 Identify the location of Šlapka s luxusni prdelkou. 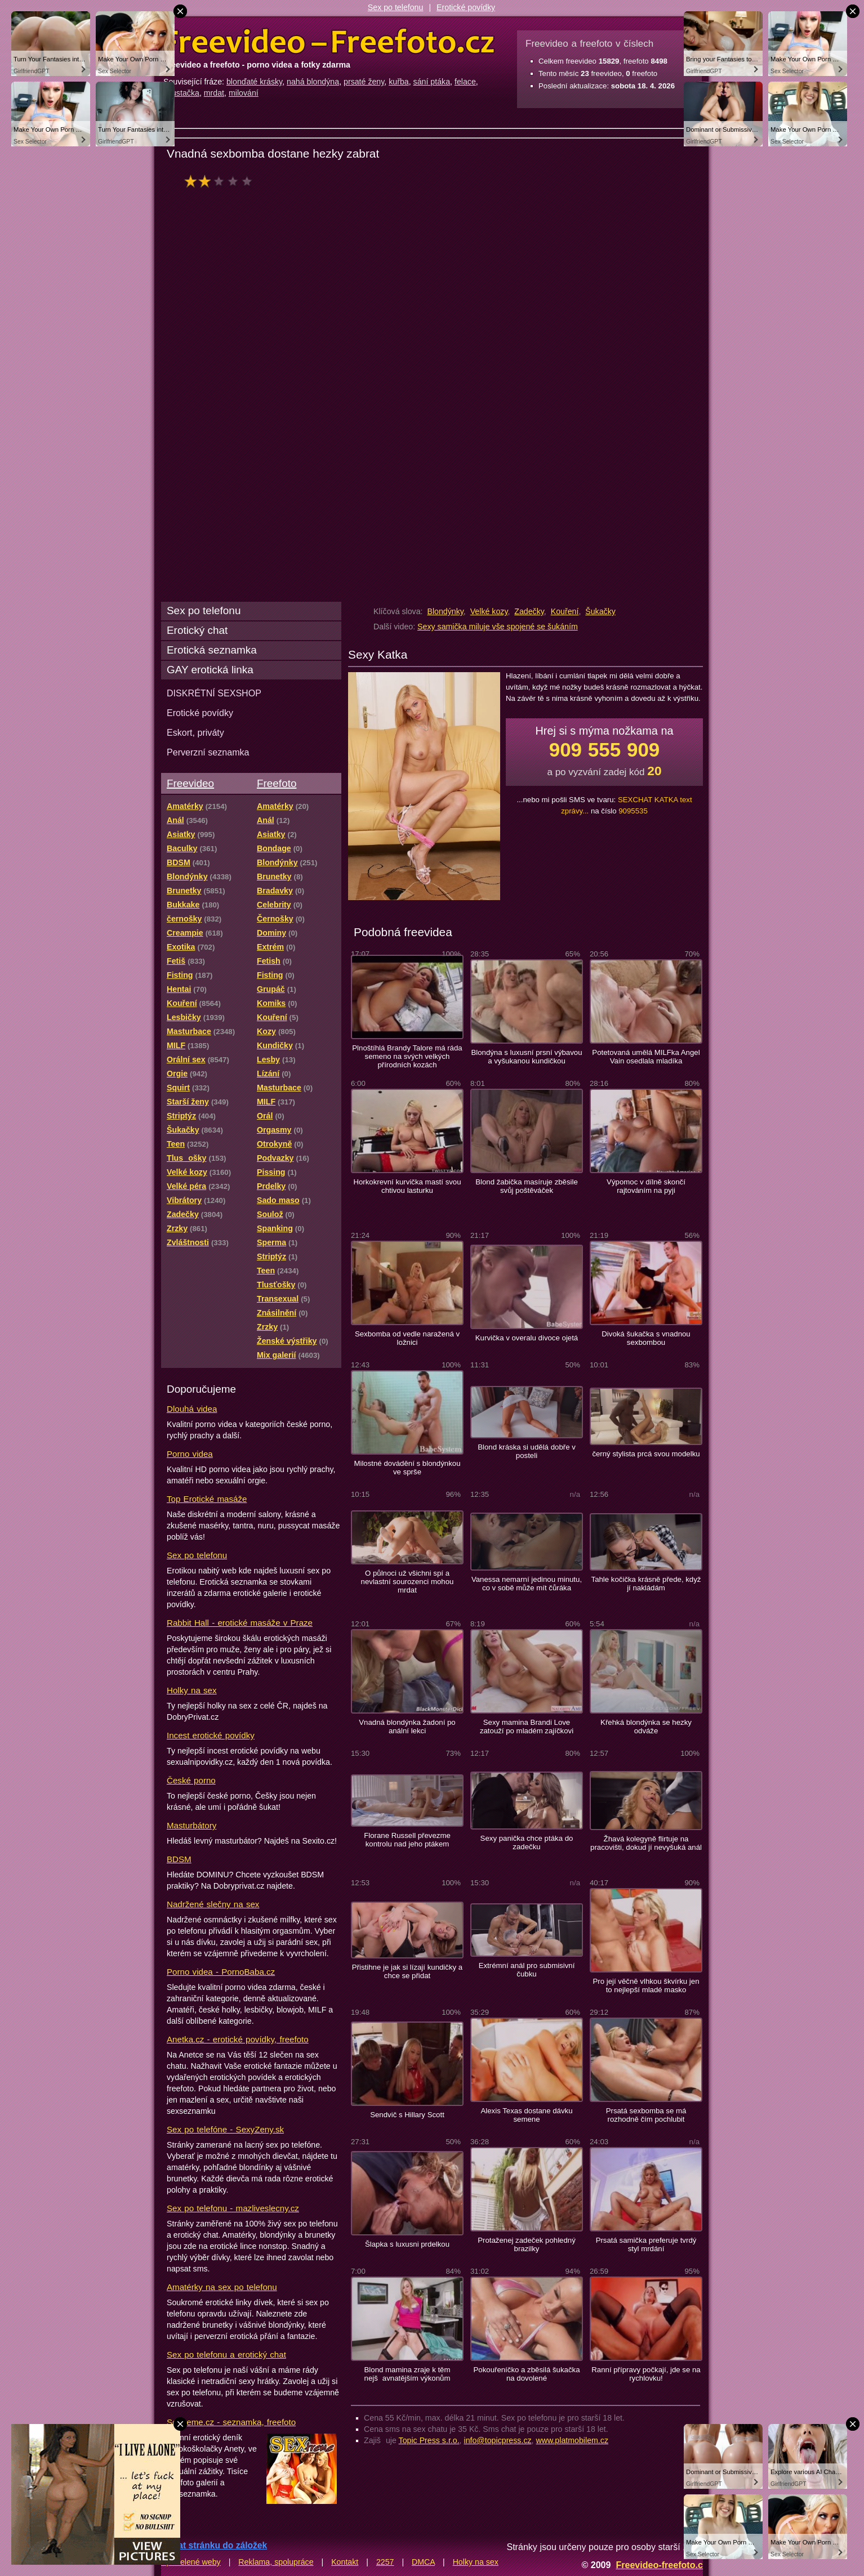
(407, 2244).